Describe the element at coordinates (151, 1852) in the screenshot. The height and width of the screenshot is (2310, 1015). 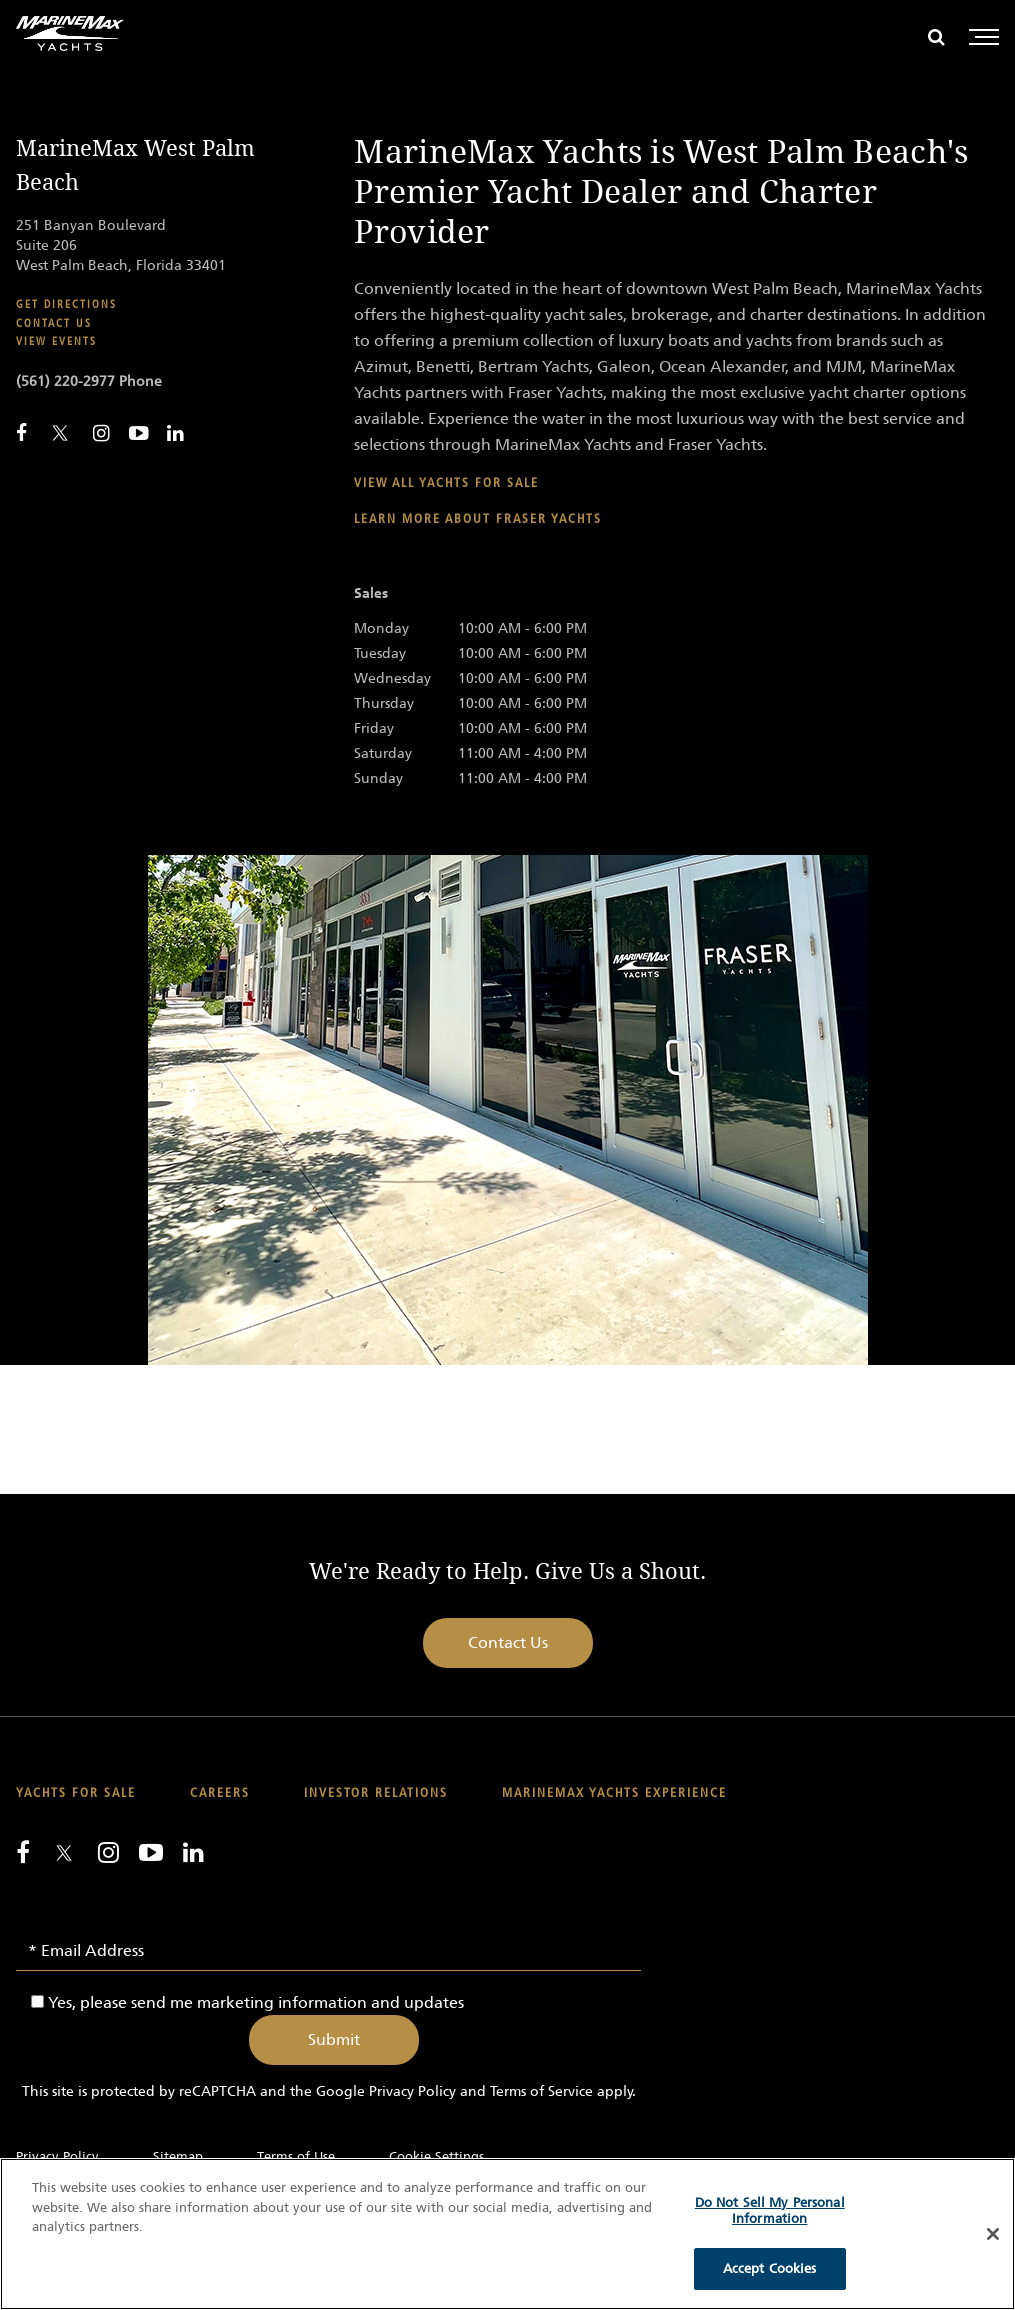
I see `[Watch us on Youtube]` at that location.